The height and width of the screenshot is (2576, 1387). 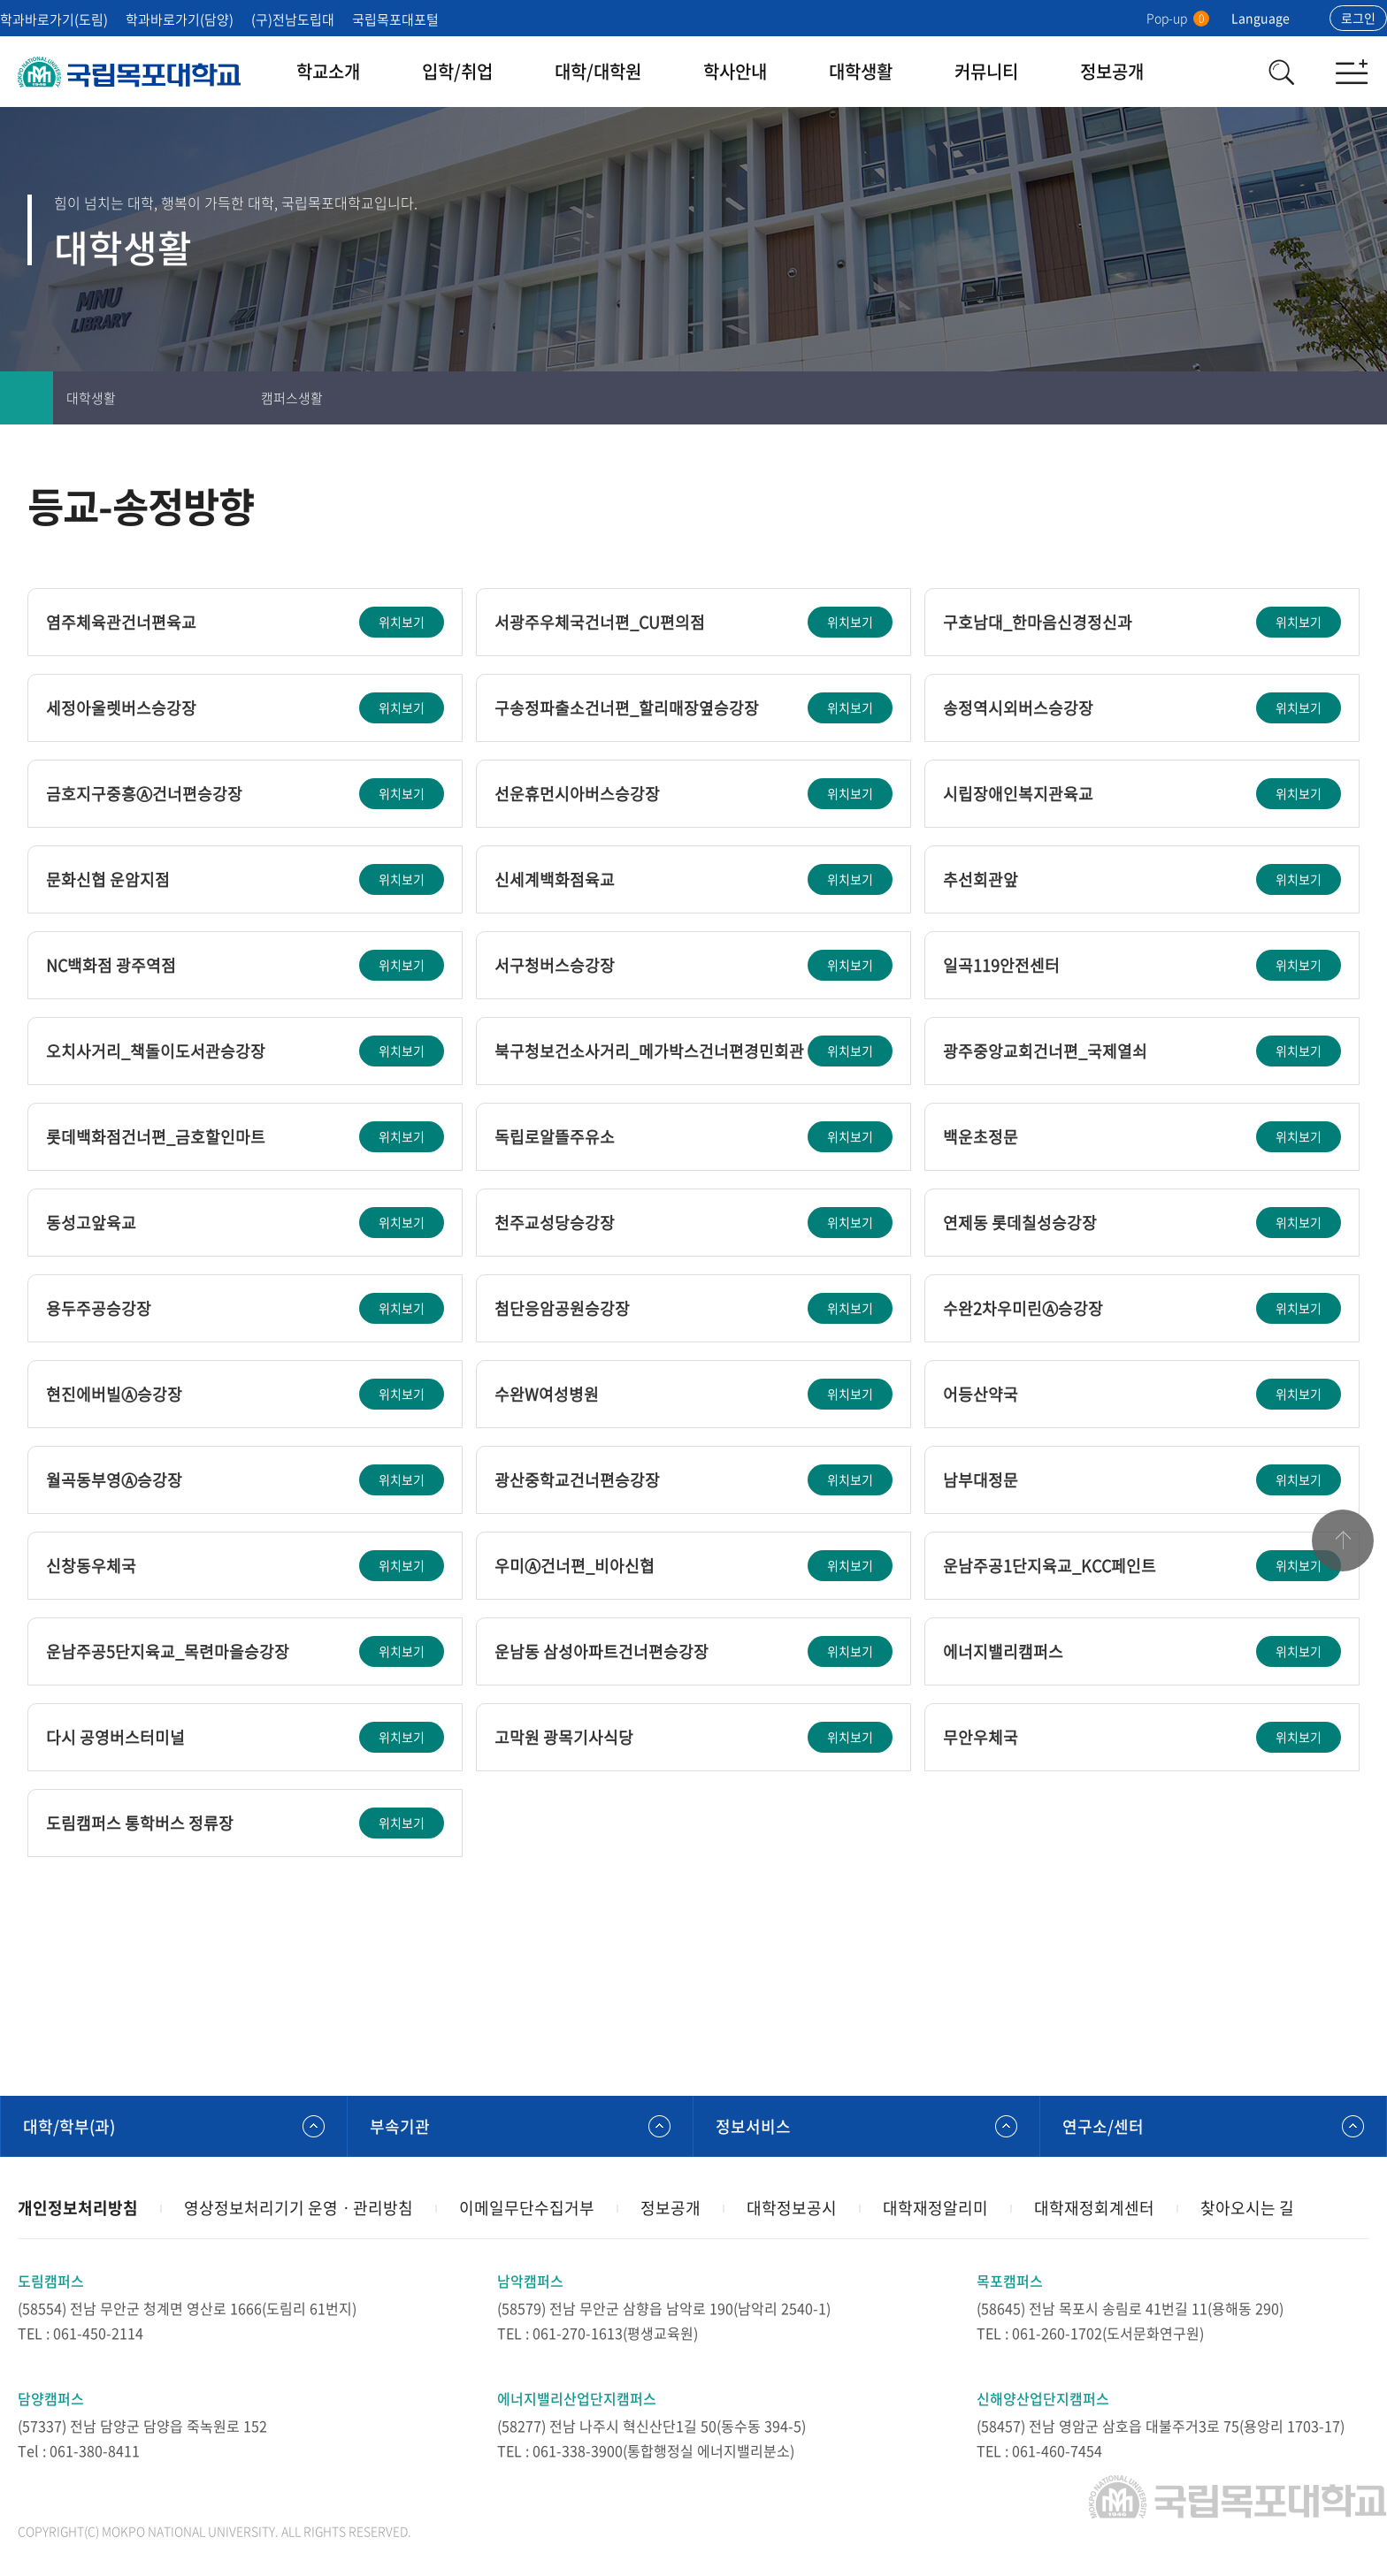 What do you see at coordinates (1280, 71) in the screenshot?
I see `검색` at bounding box center [1280, 71].